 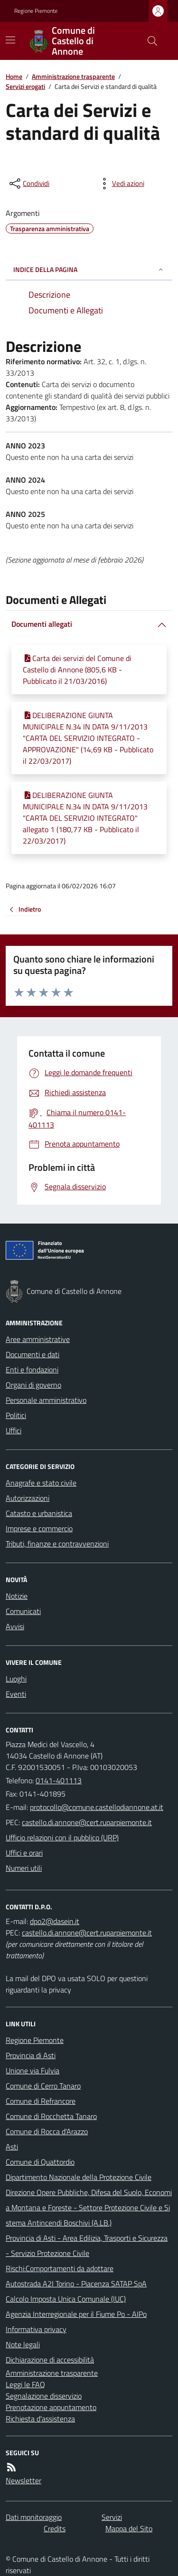 What do you see at coordinates (32, 1369) in the screenshot?
I see `Enti e fondazioni` at bounding box center [32, 1369].